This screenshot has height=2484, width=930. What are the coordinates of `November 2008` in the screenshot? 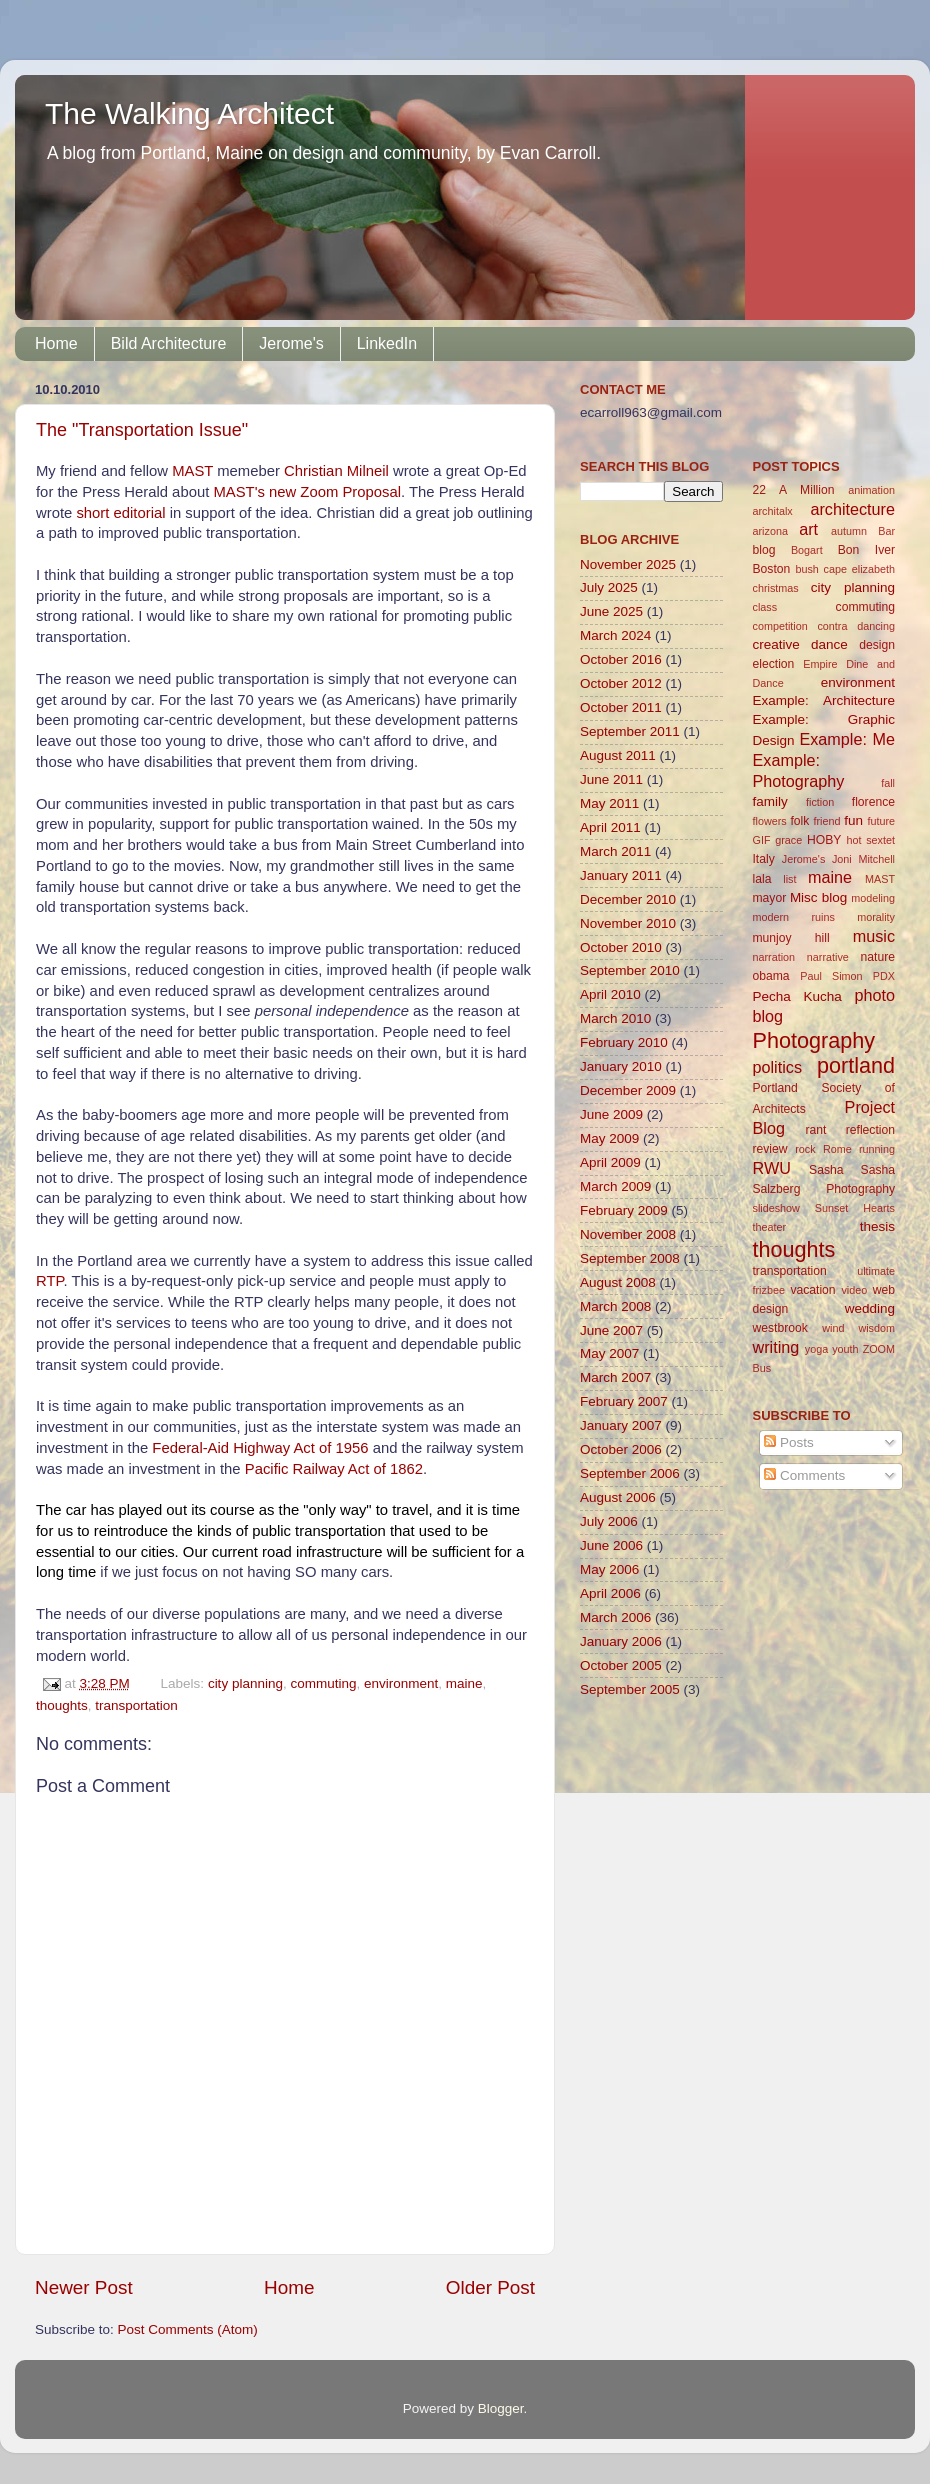 It's located at (628, 1234).